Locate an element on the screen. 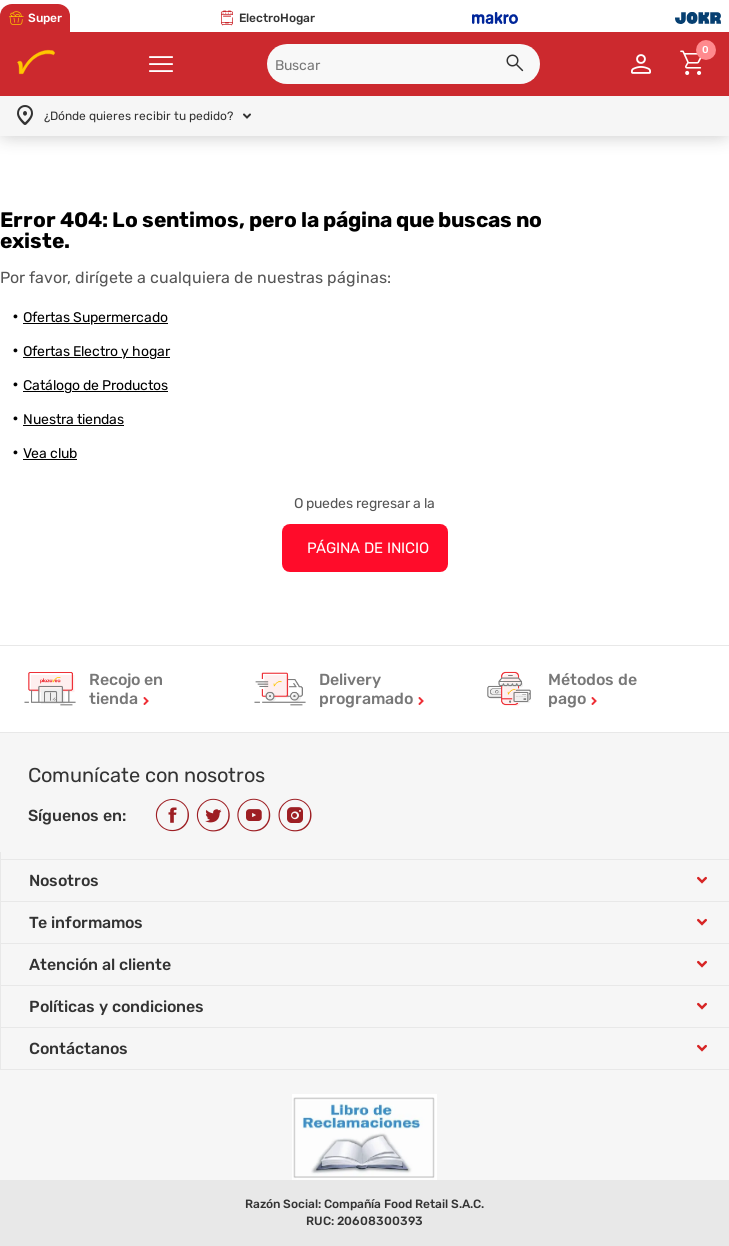 The height and width of the screenshot is (1246, 729). Ofertas Supermercado is located at coordinates (95, 317).